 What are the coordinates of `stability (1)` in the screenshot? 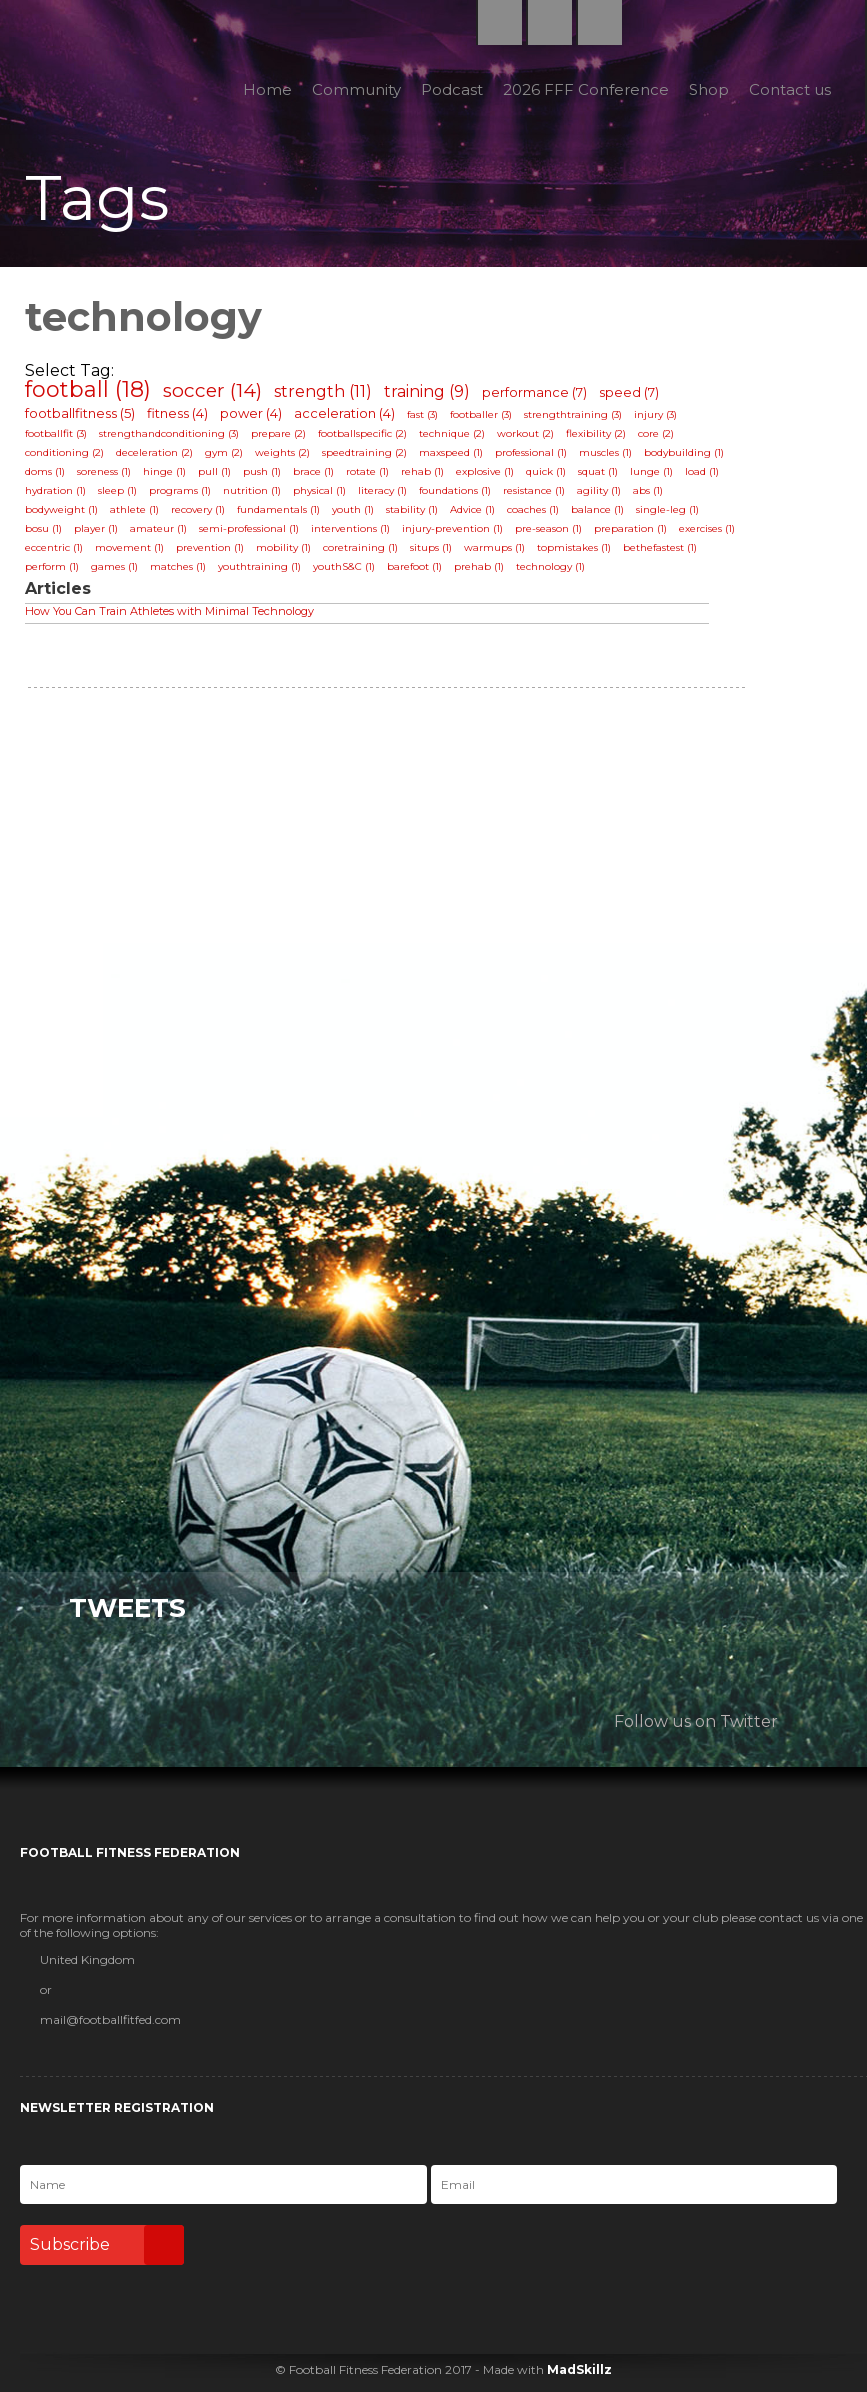 It's located at (412, 509).